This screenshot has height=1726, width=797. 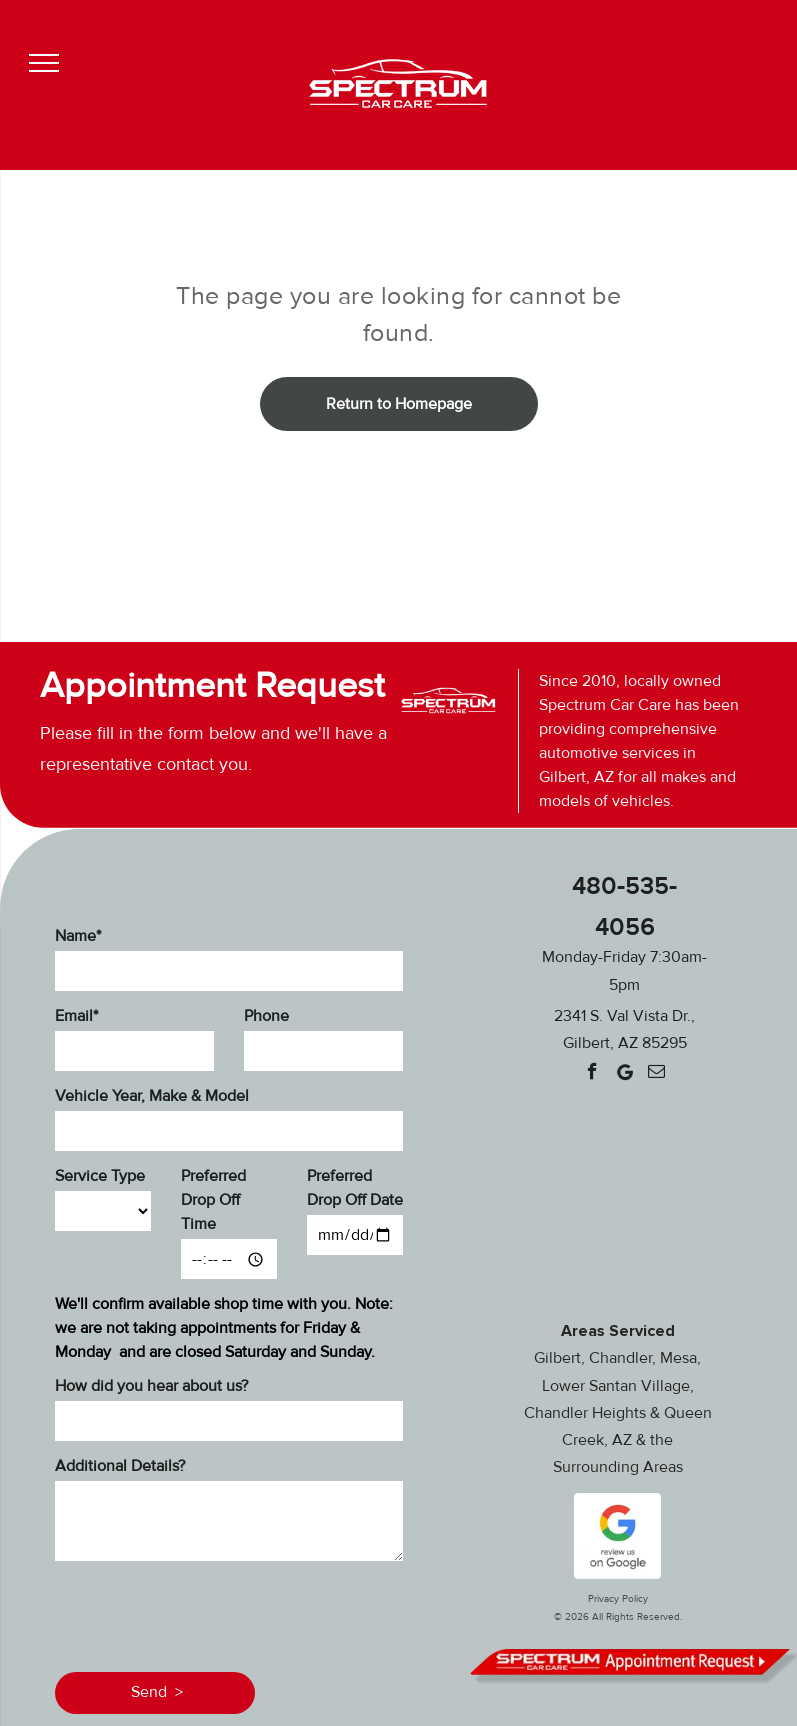 What do you see at coordinates (44, 63) in the screenshot?
I see `[menu]` at bounding box center [44, 63].